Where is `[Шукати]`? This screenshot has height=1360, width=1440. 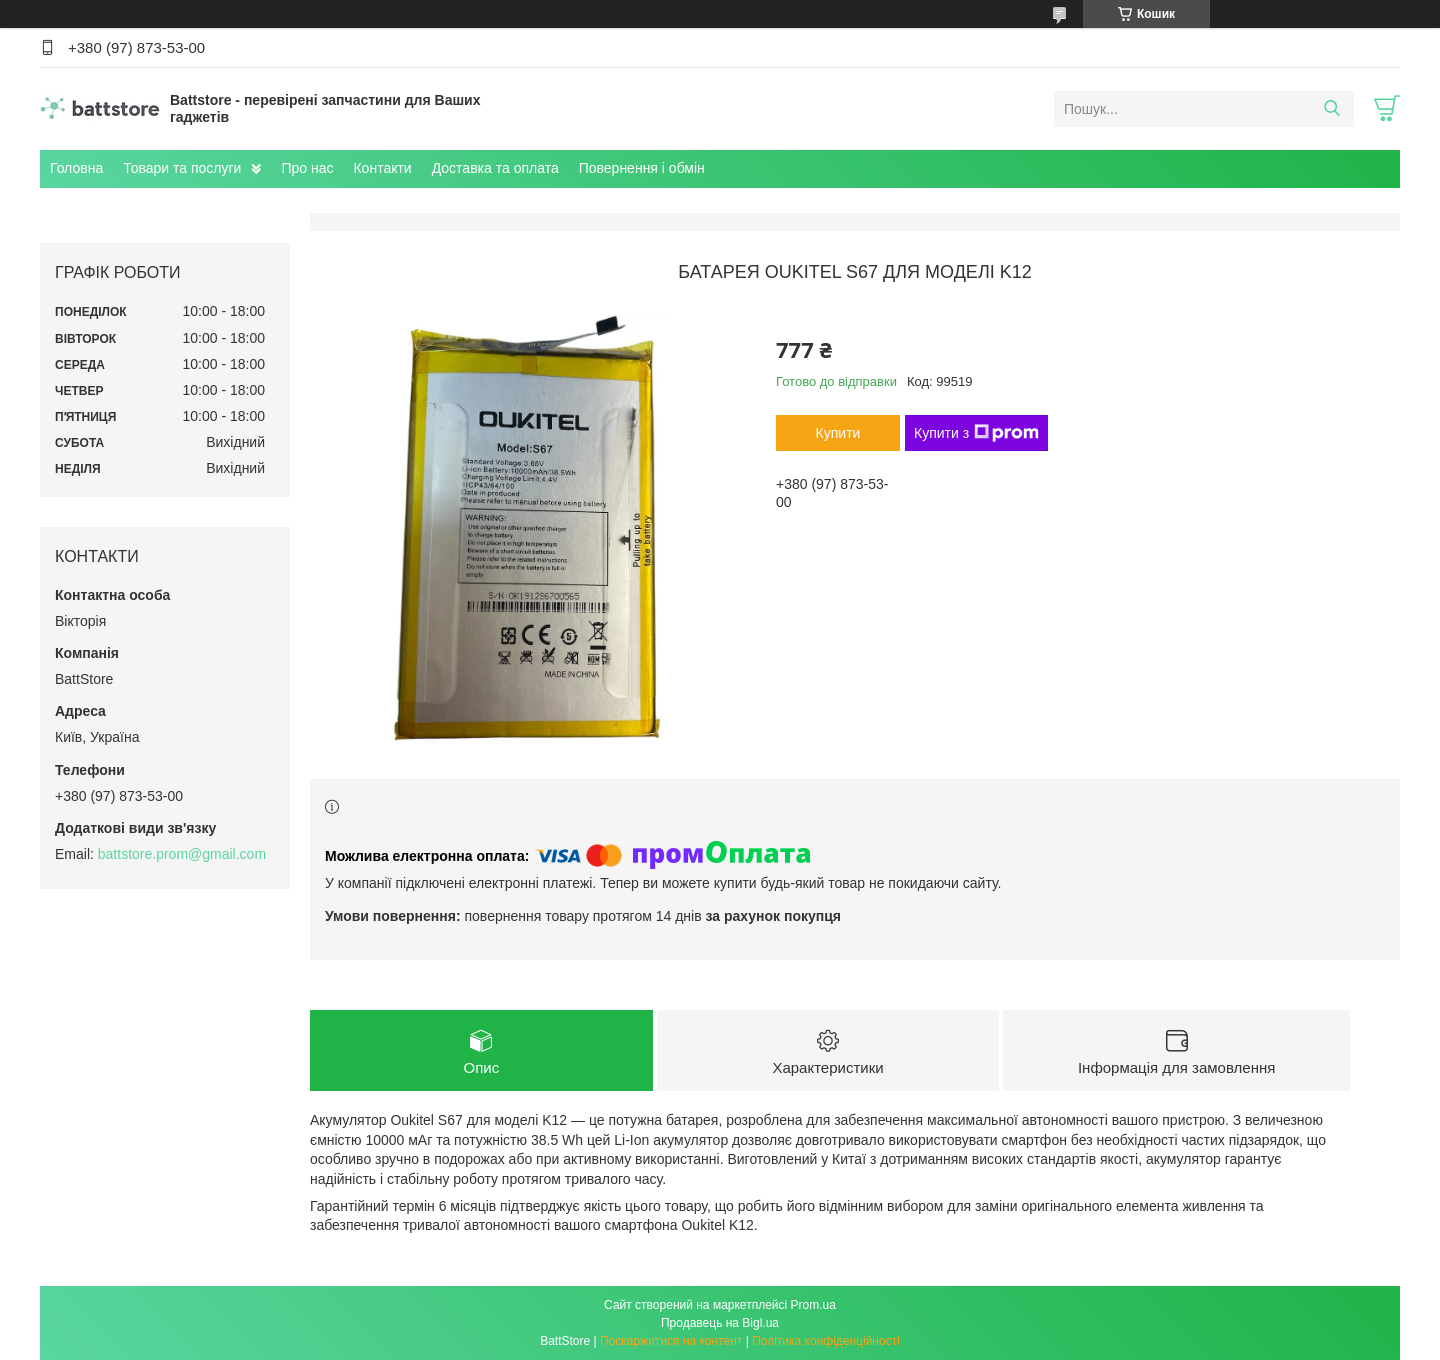
[Шукати] is located at coordinates (1331, 109).